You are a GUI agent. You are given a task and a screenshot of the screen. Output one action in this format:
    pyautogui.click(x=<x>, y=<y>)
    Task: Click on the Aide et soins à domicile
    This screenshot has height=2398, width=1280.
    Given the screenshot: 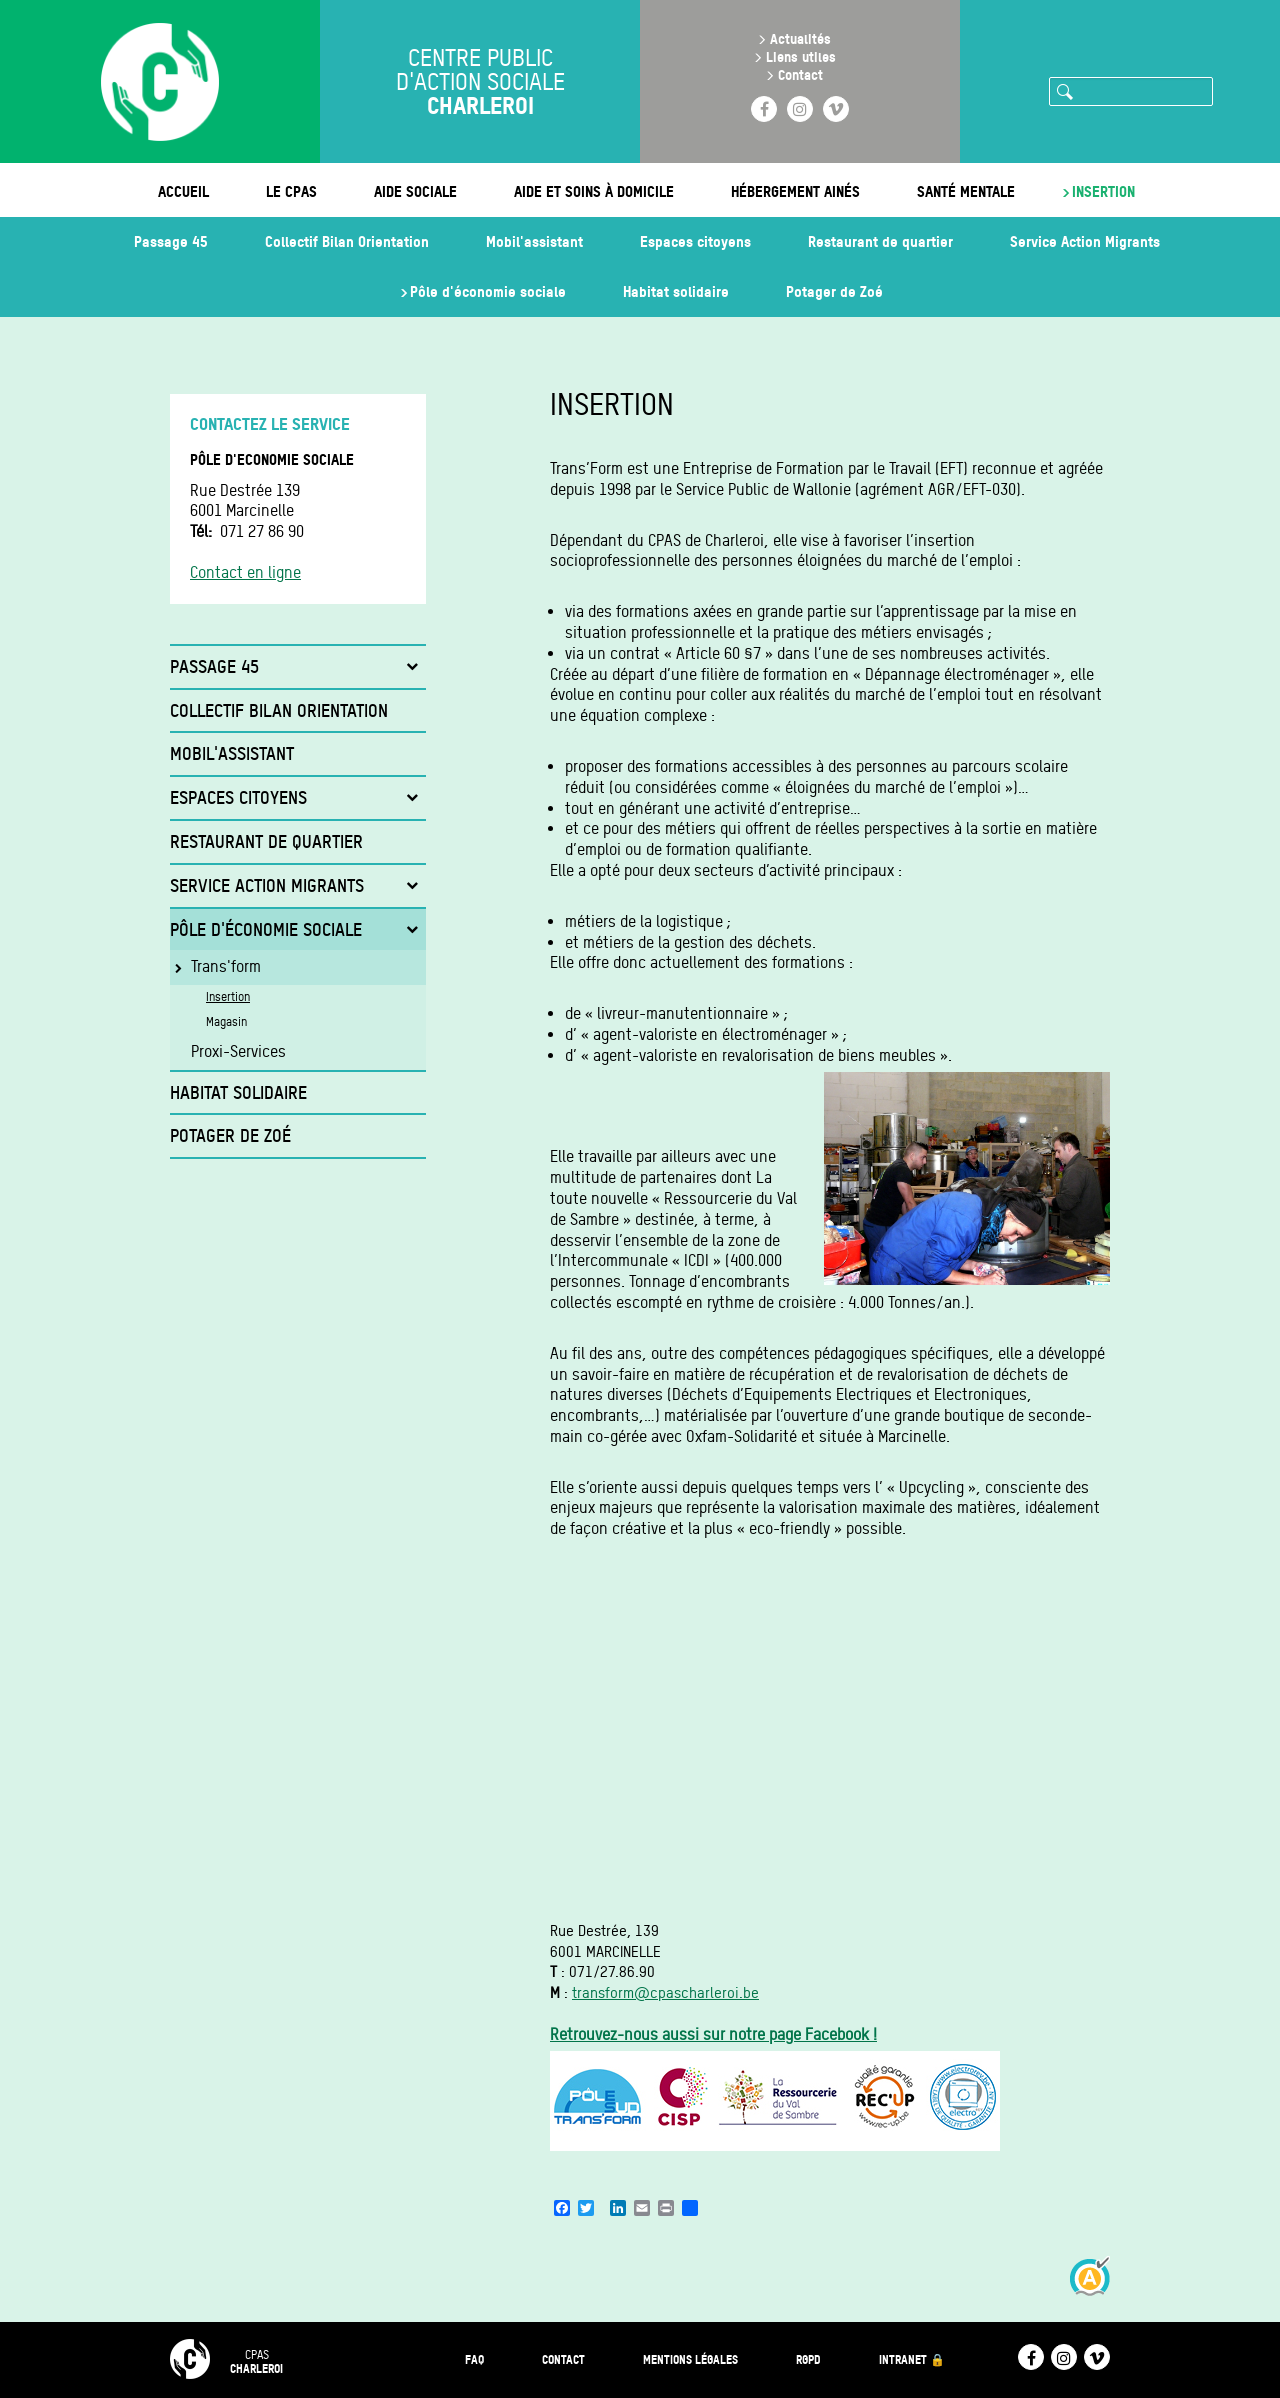 What is the action you would take?
    pyautogui.click(x=594, y=191)
    